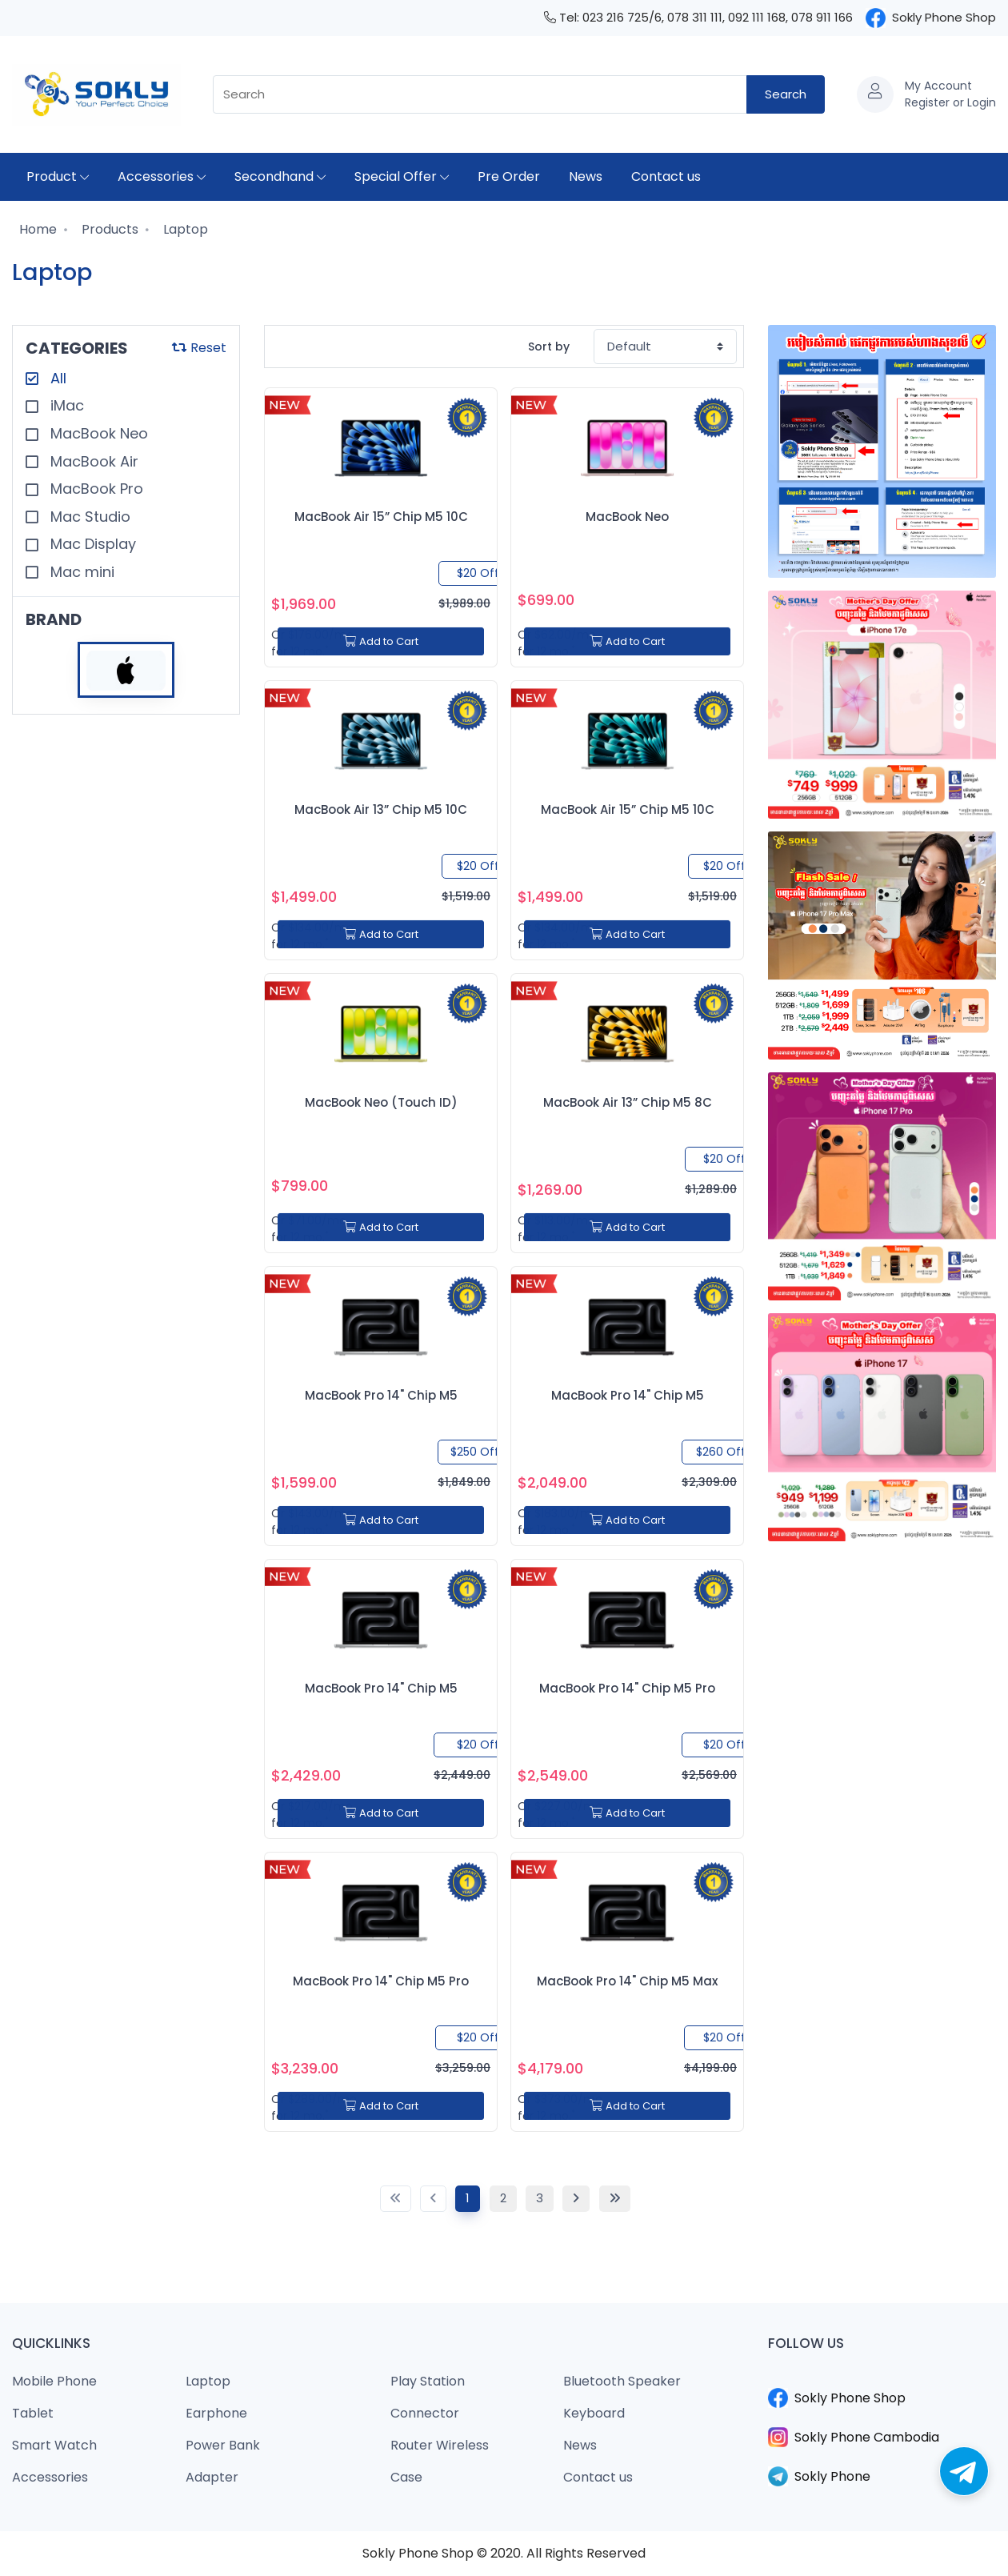  Describe the element at coordinates (622, 2381) in the screenshot. I see `Bluetooth Speaker` at that location.